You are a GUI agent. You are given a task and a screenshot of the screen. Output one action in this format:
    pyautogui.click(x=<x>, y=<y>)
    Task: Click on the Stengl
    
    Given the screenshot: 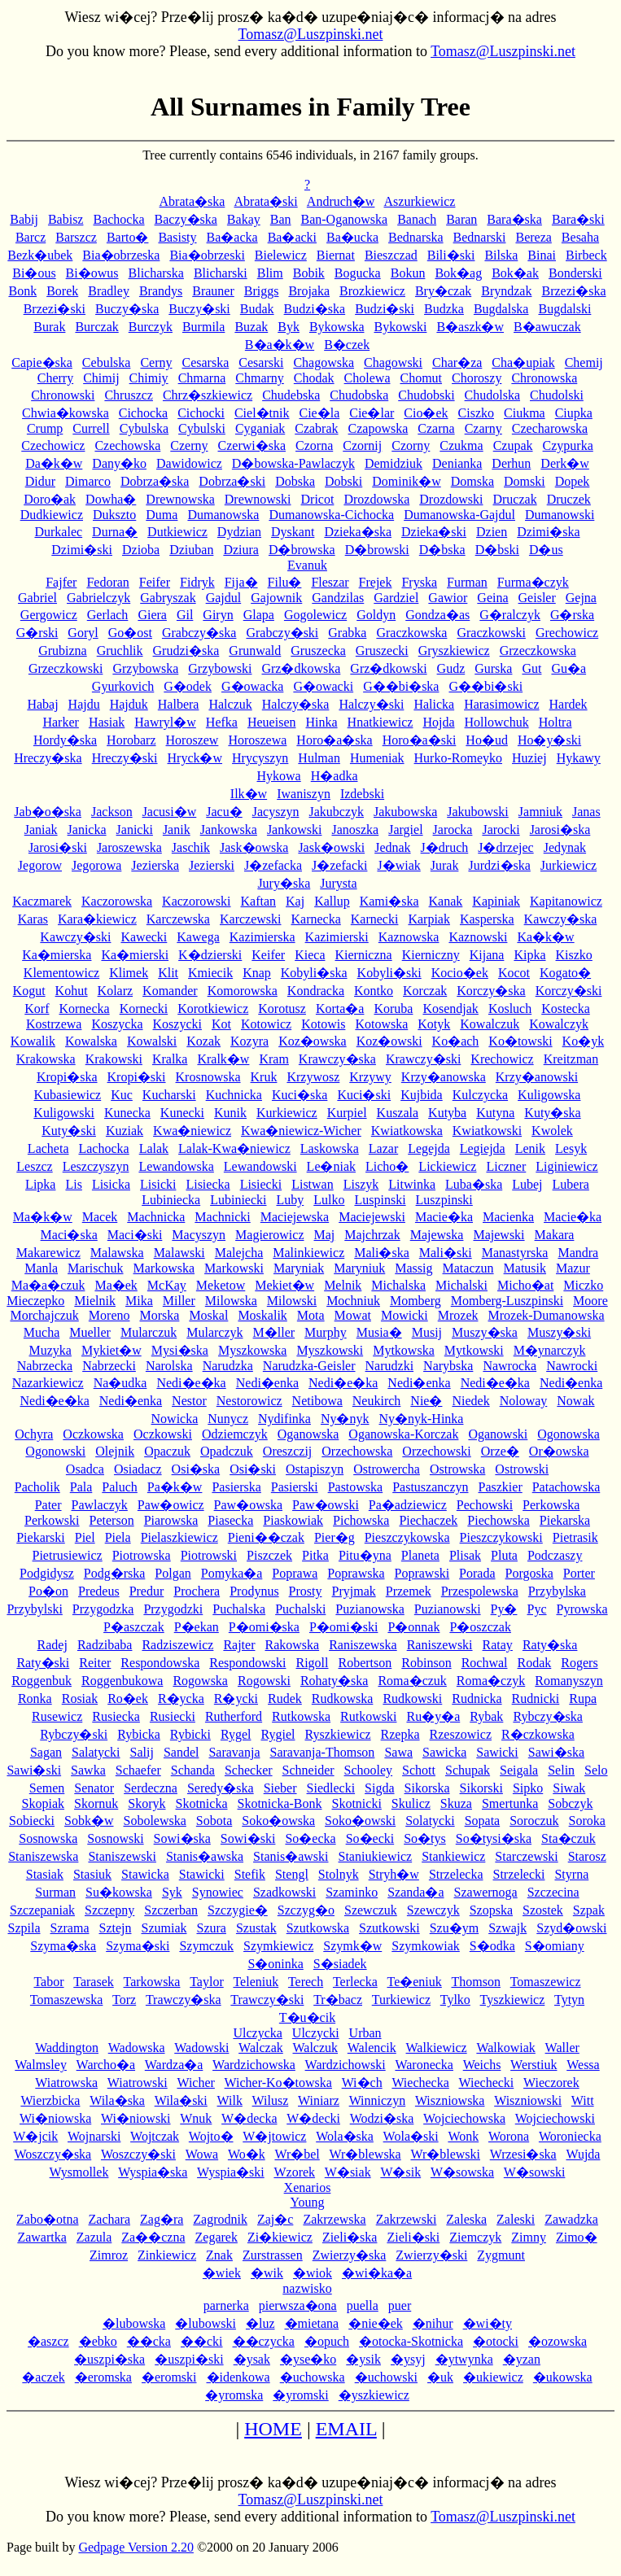 What is the action you would take?
    pyautogui.click(x=291, y=1874)
    